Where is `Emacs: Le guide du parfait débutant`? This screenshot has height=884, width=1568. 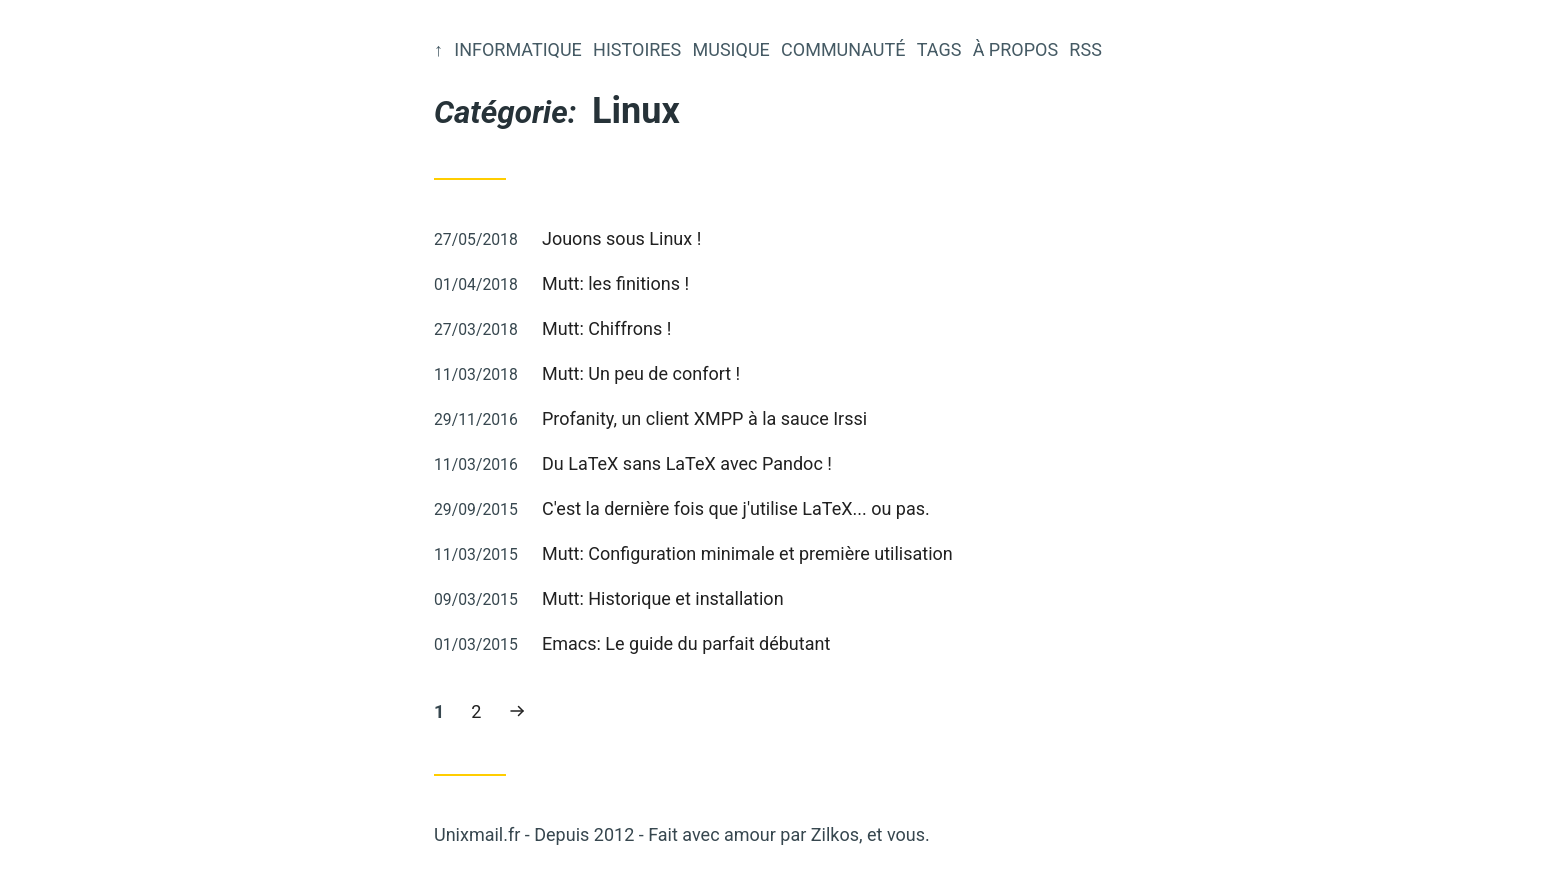 Emacs: Le guide du parfait débutant is located at coordinates (686, 643).